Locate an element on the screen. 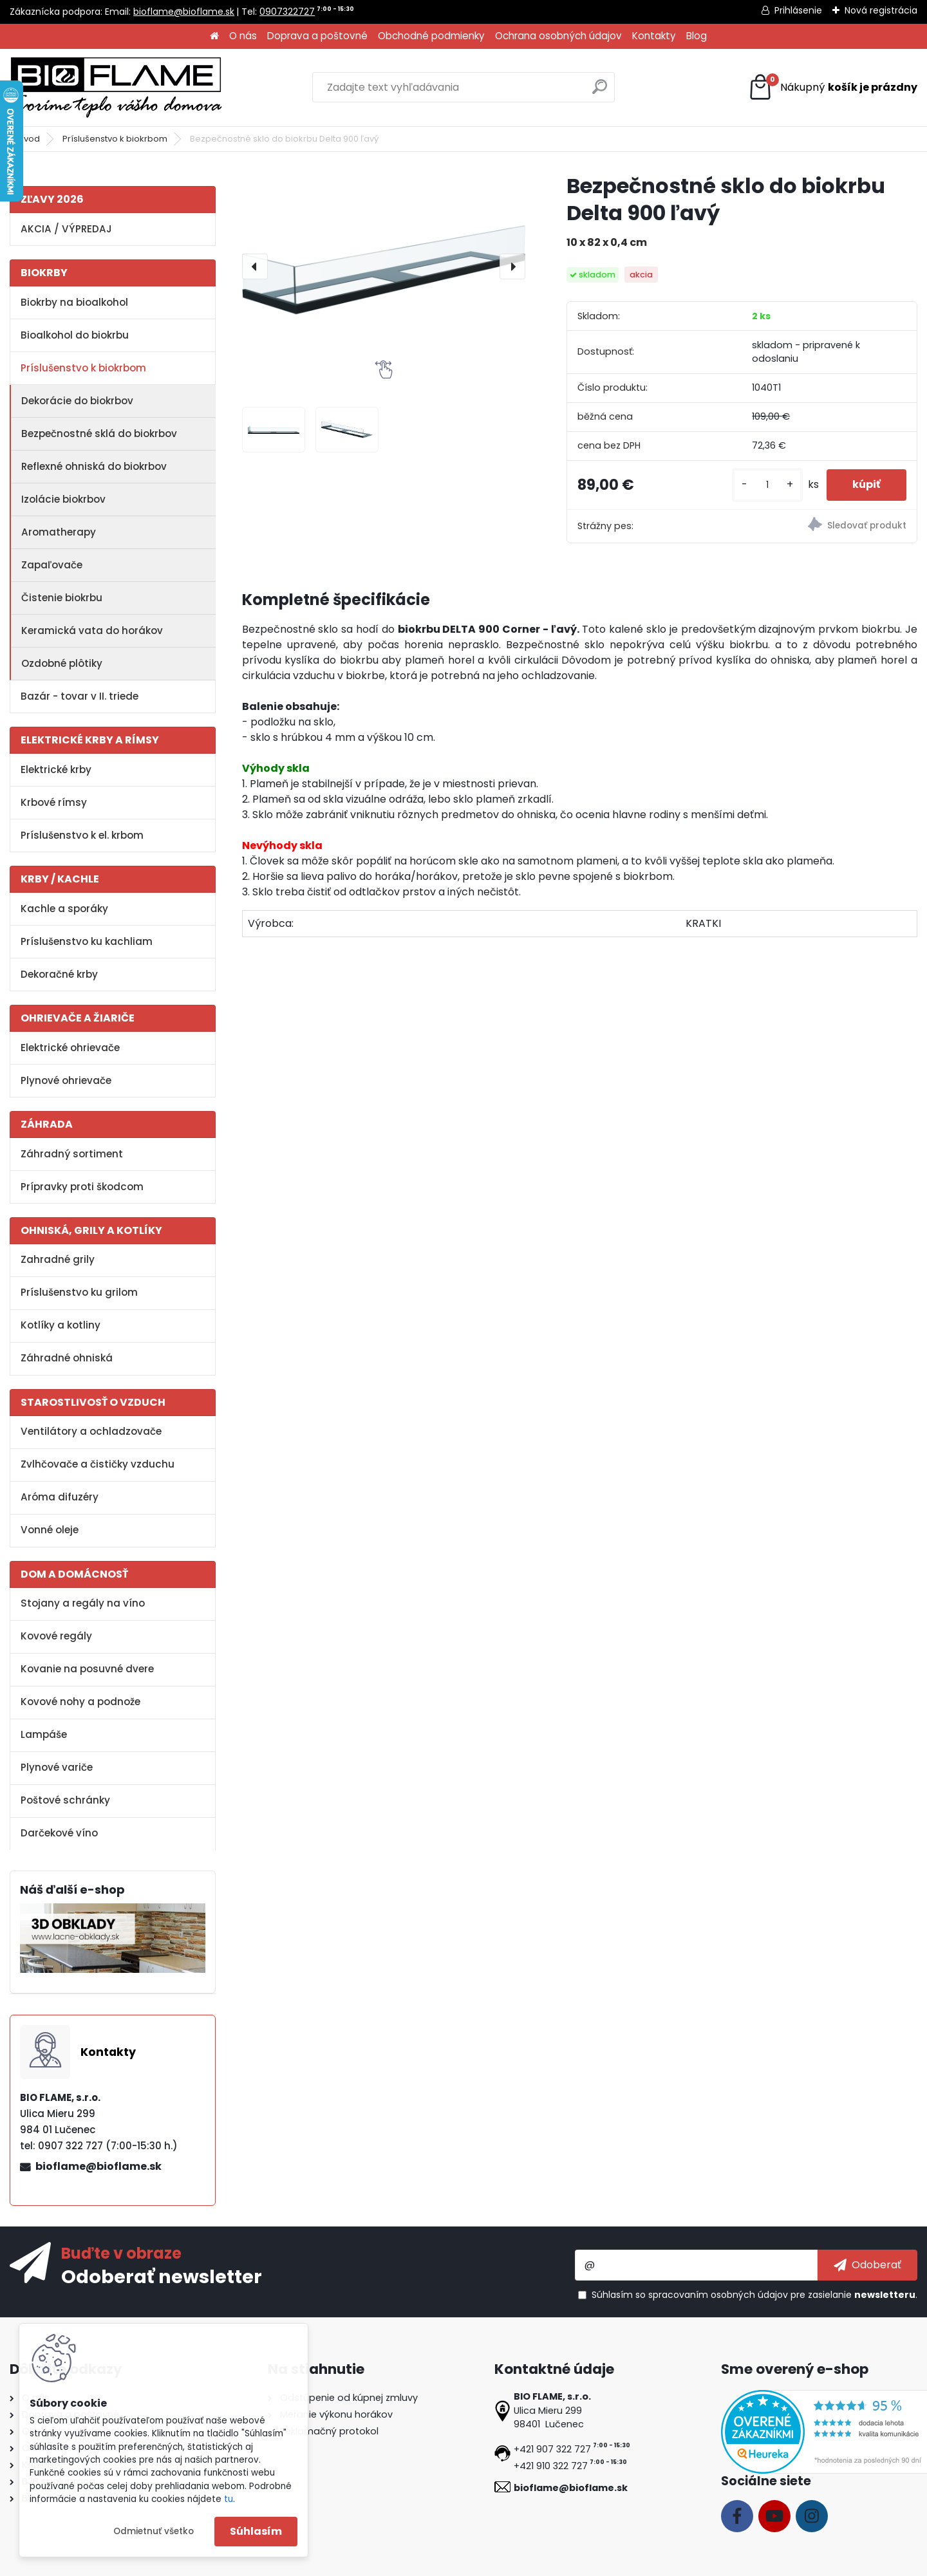 The image size is (927, 2576). AKCIA / VÝPREDAJ is located at coordinates (66, 229).